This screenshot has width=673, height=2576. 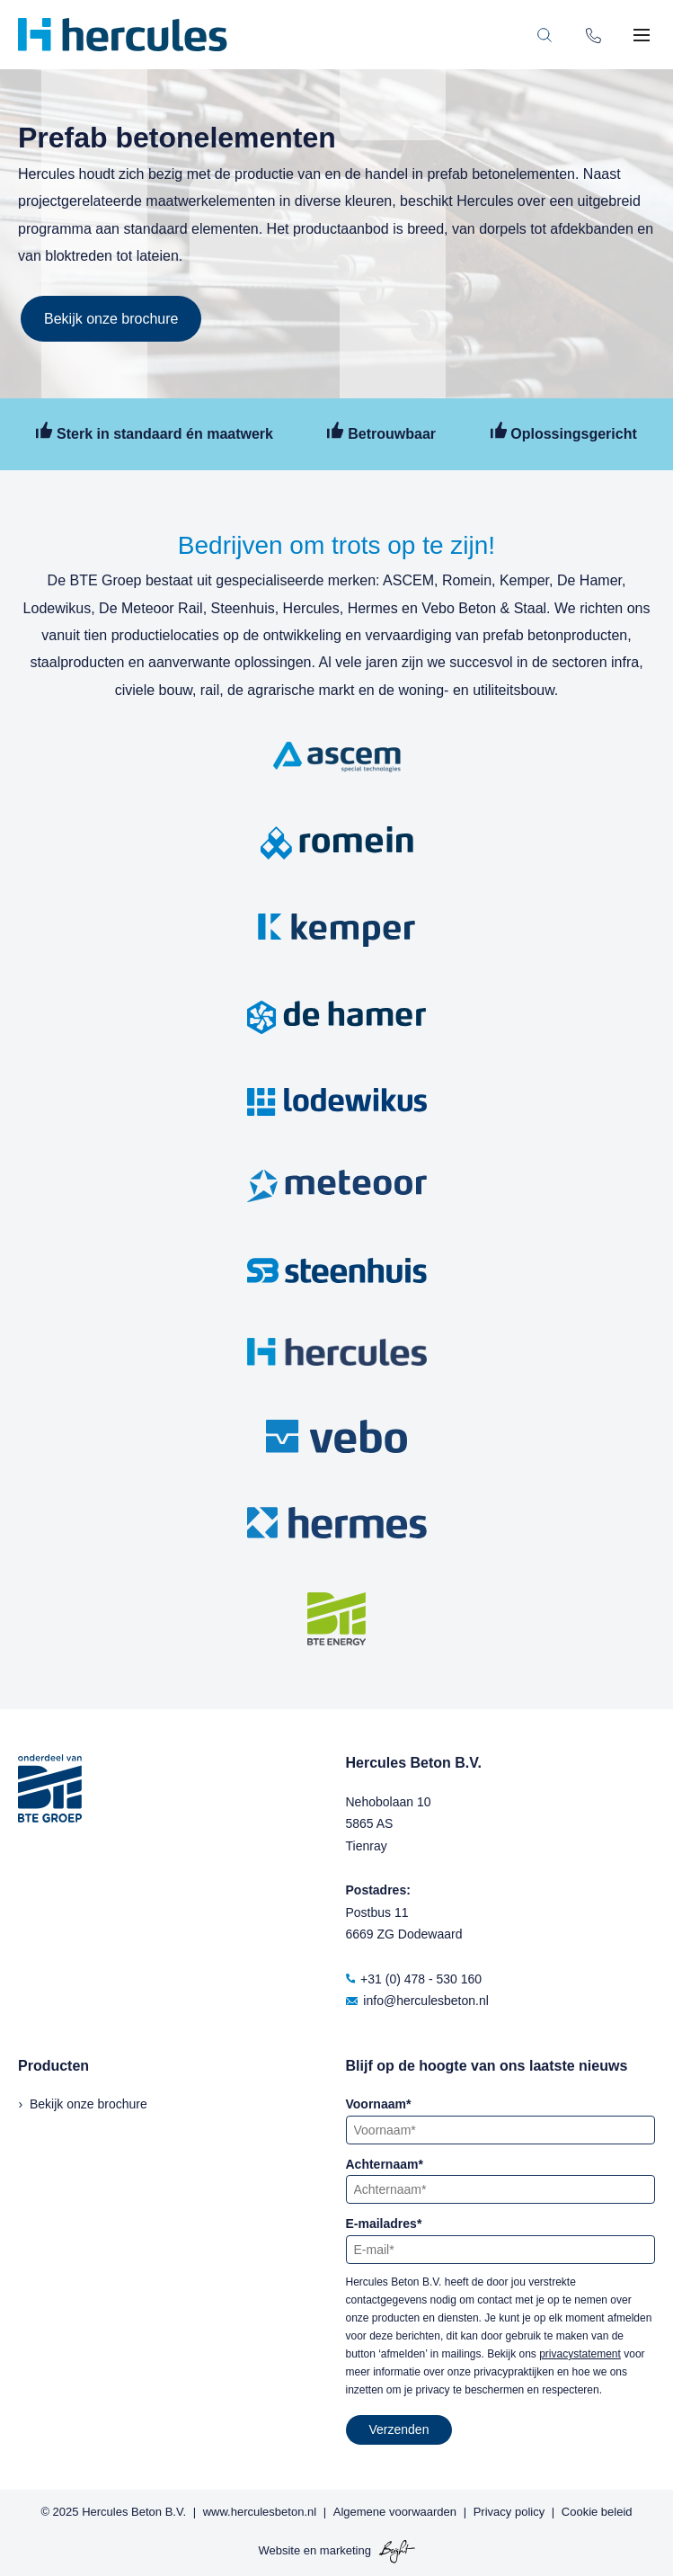 I want to click on [Phone number], so click(x=593, y=34).